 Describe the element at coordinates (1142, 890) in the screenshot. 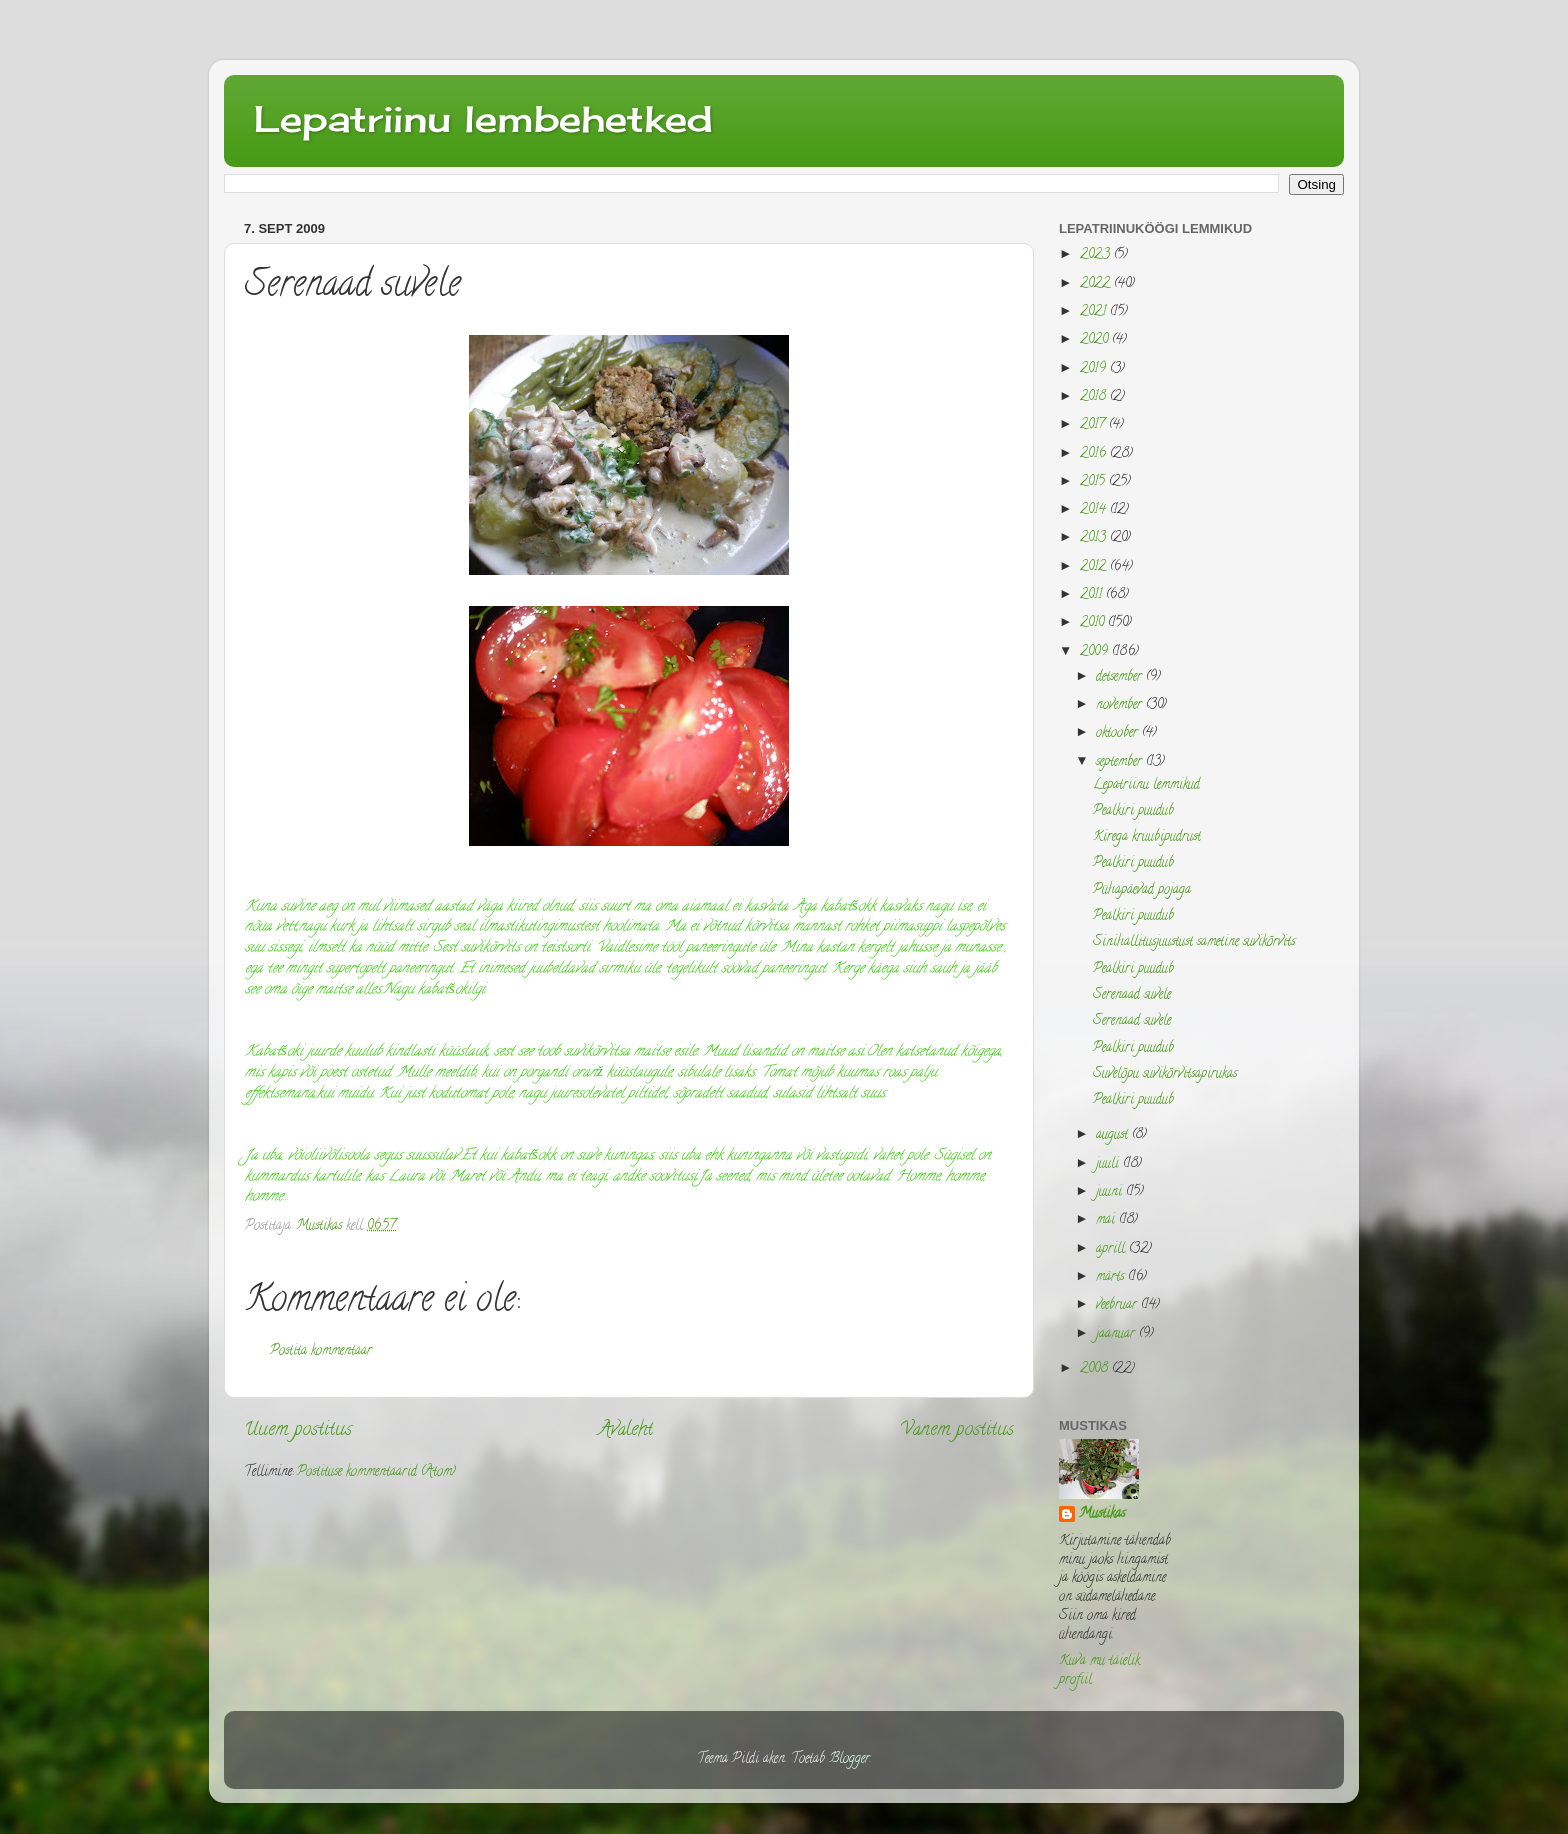

I see `Pühapäevad pojaga` at that location.